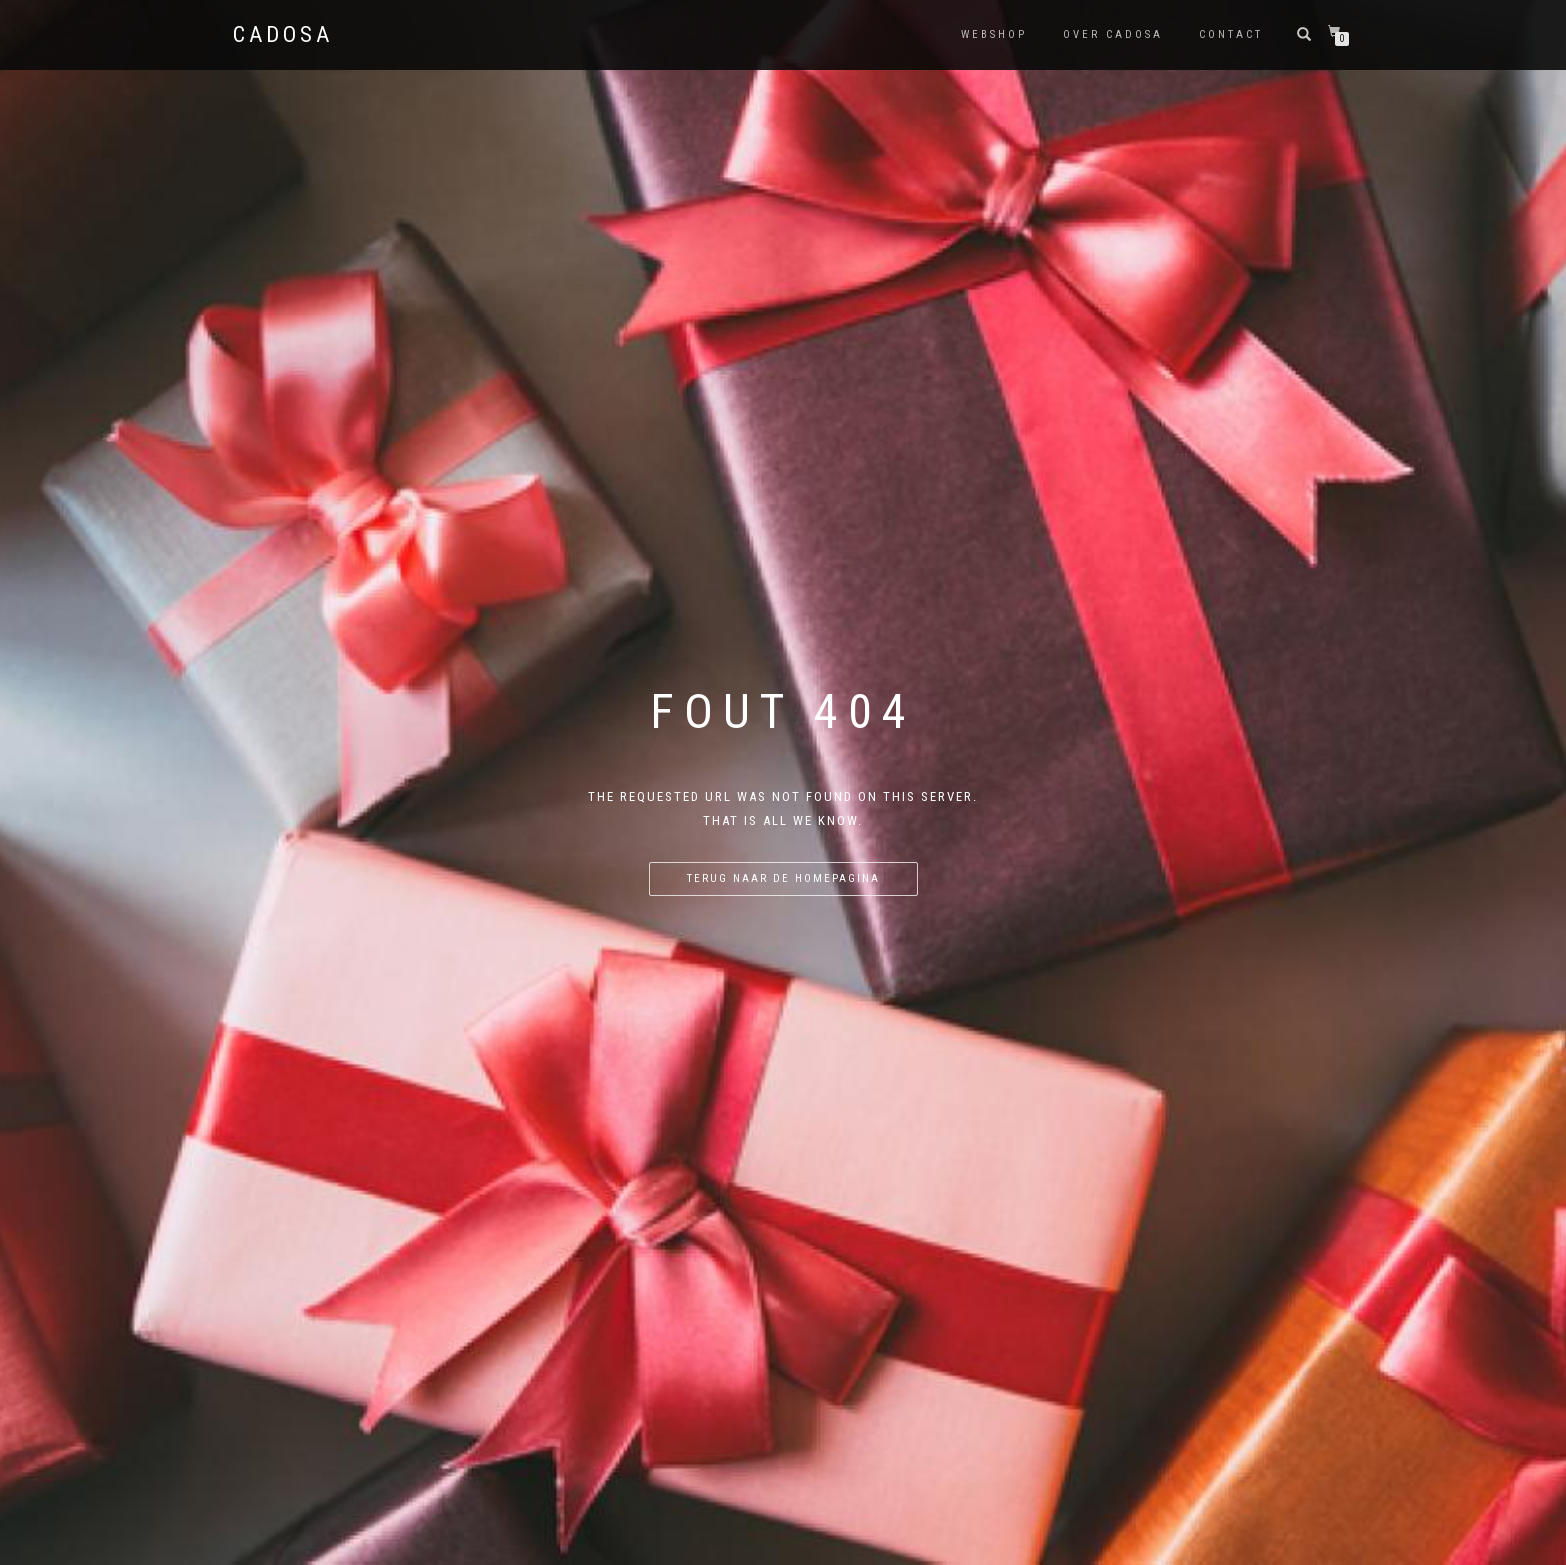  Describe the element at coordinates (1113, 34) in the screenshot. I see `Over Cadosa` at that location.